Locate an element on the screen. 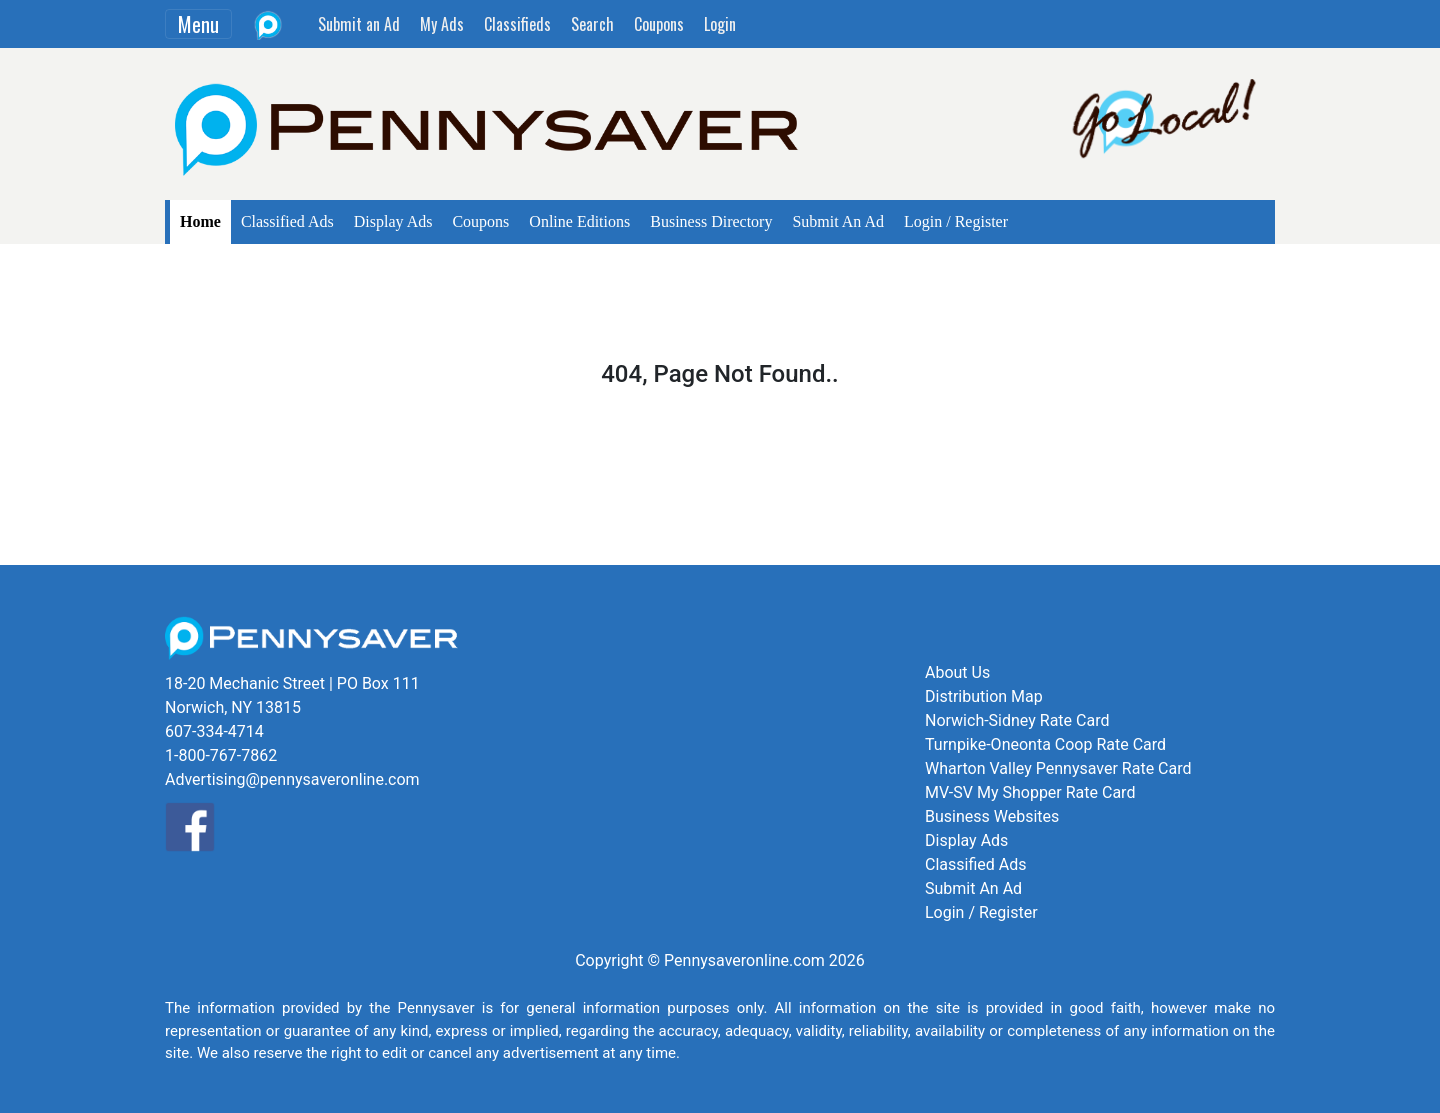 This screenshot has height=1113, width=1440. Norwich-Sidney Rate Card is located at coordinates (1017, 720).